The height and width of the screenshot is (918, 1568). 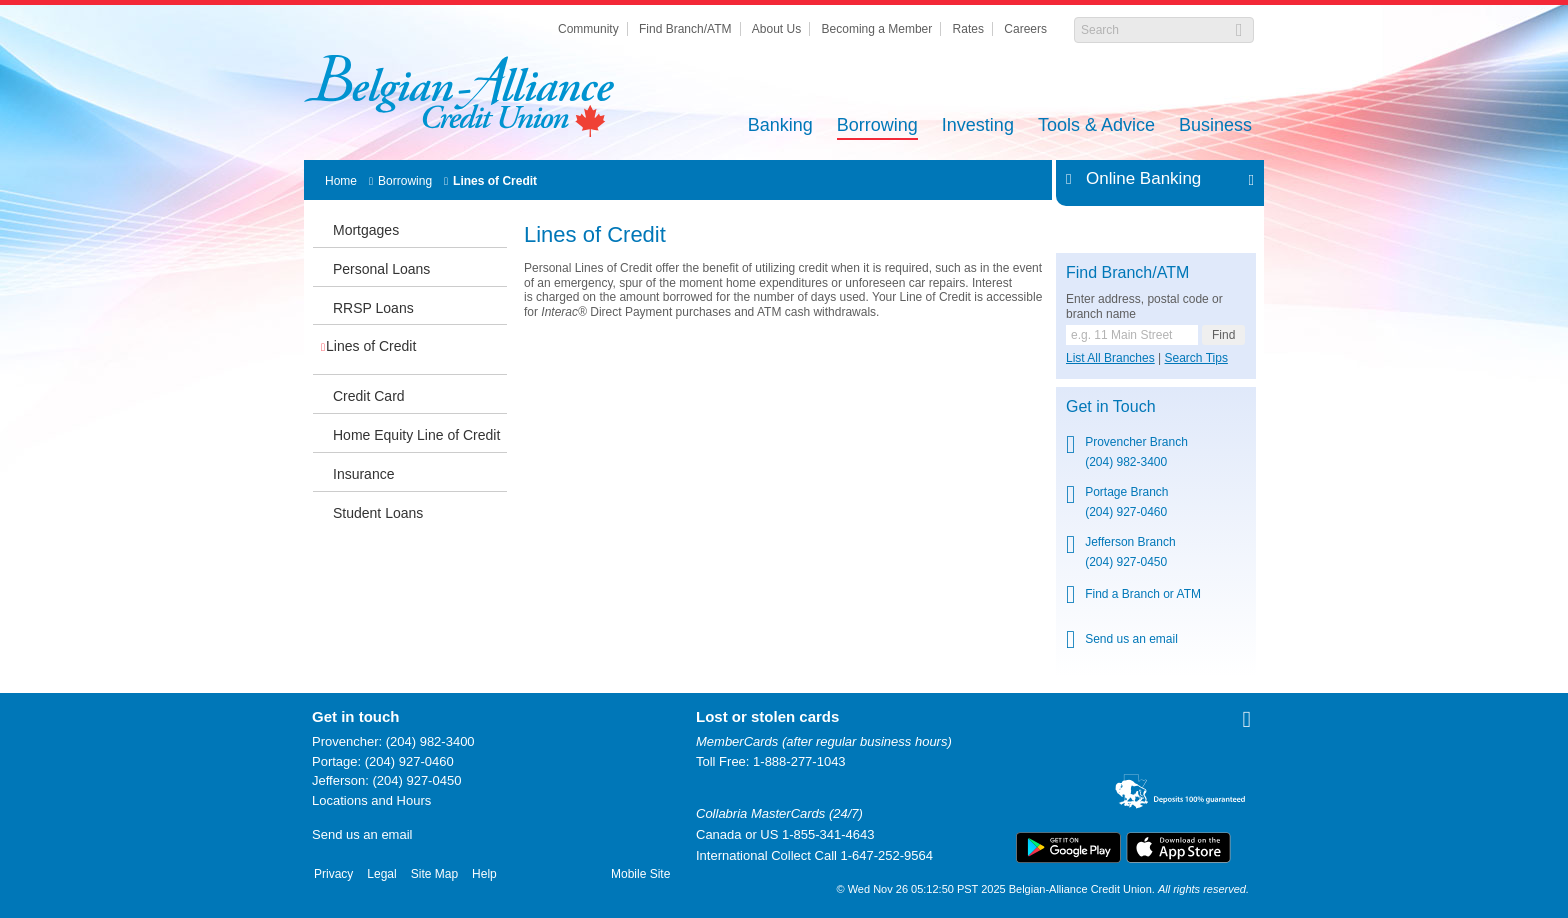 What do you see at coordinates (1131, 639) in the screenshot?
I see `Send us an email` at bounding box center [1131, 639].